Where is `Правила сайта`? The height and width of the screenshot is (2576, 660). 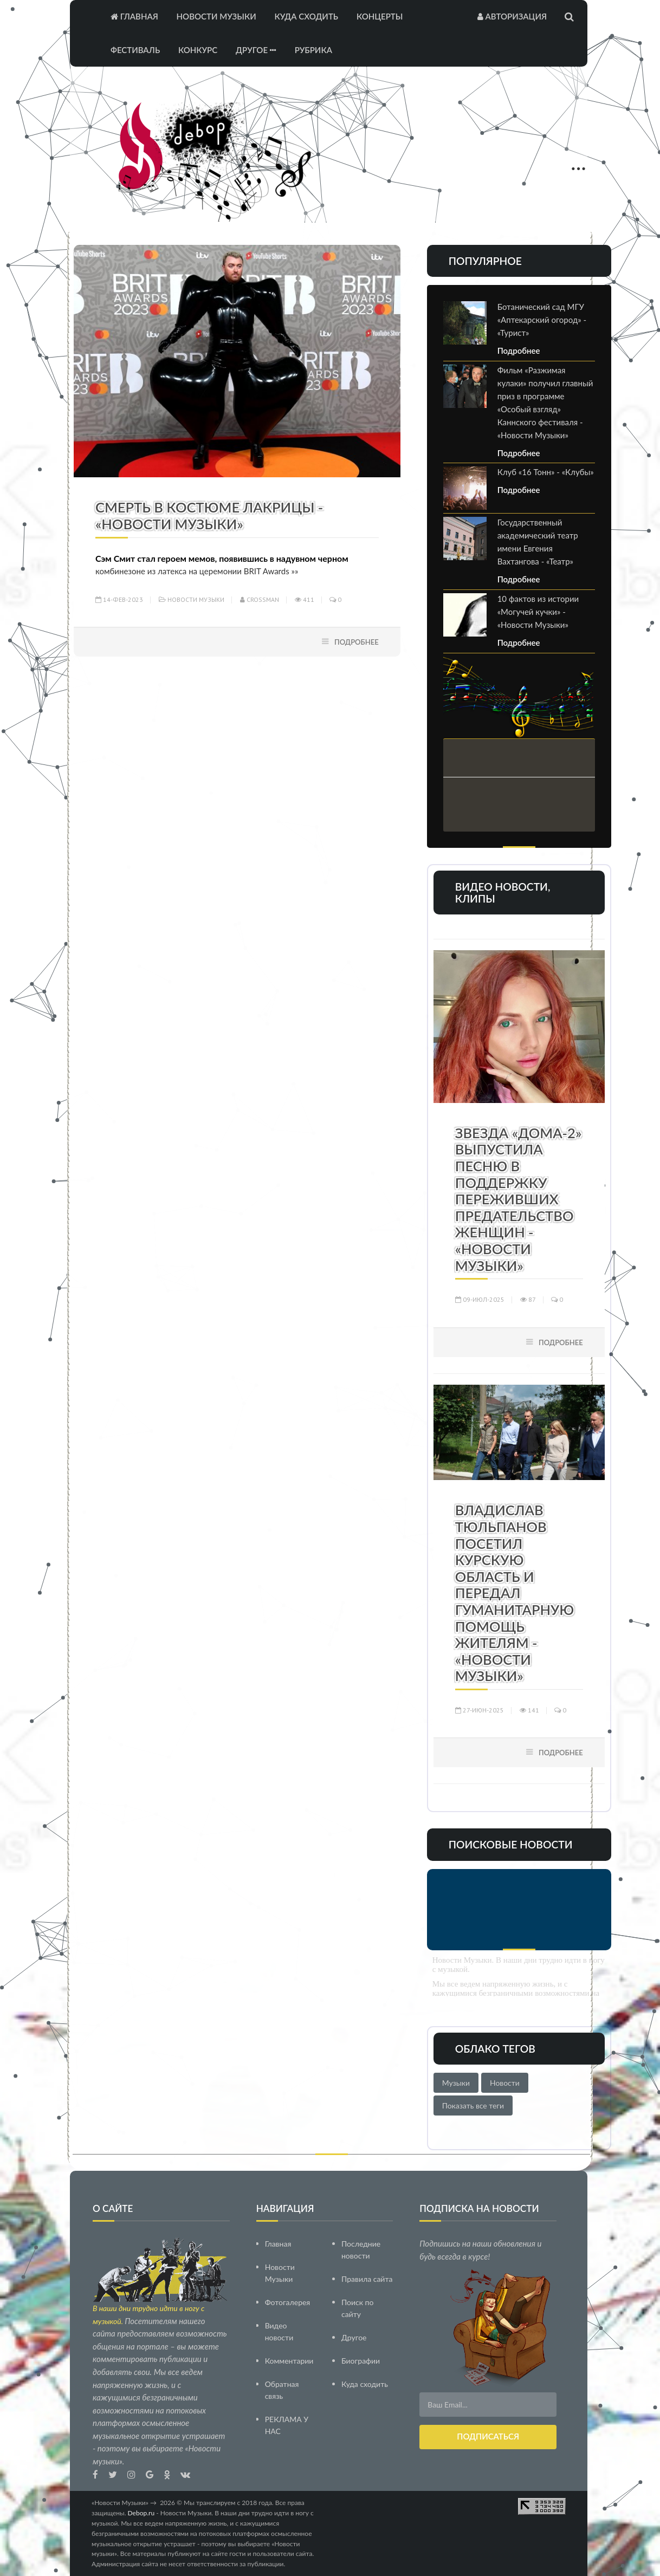 Правила сайта is located at coordinates (366, 2278).